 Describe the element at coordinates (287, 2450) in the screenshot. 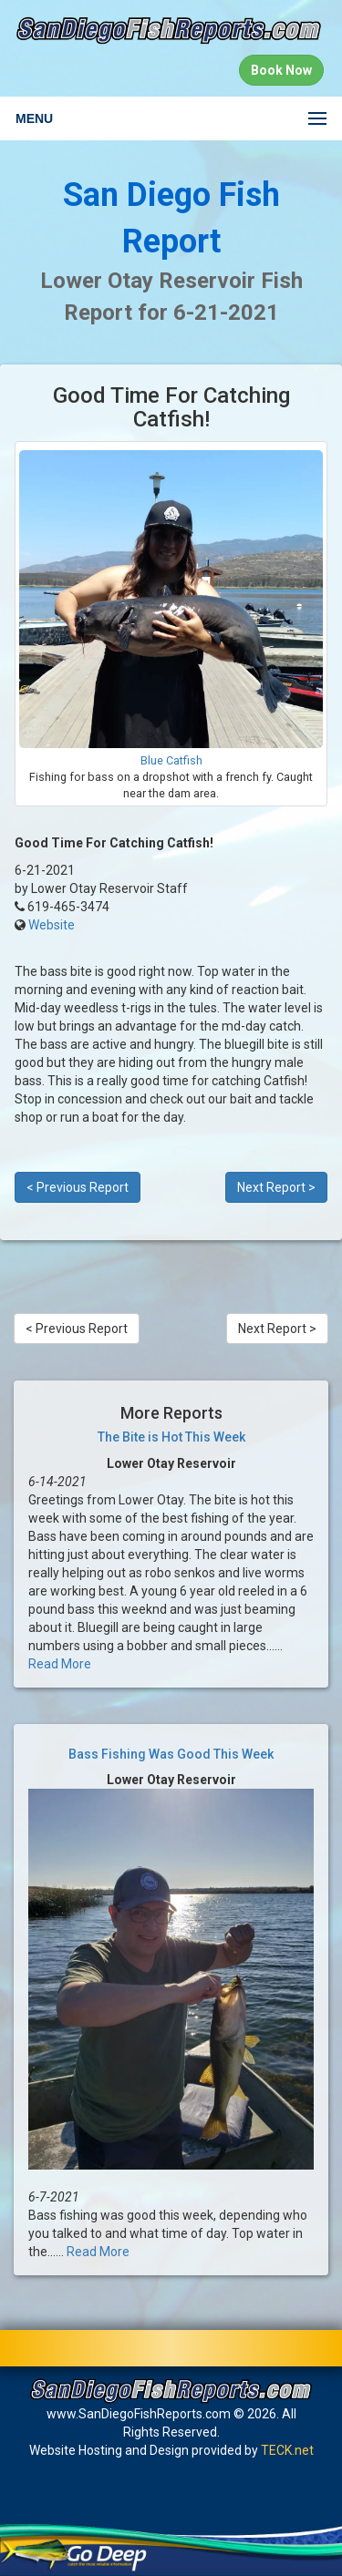

I see `TECK.net` at that location.